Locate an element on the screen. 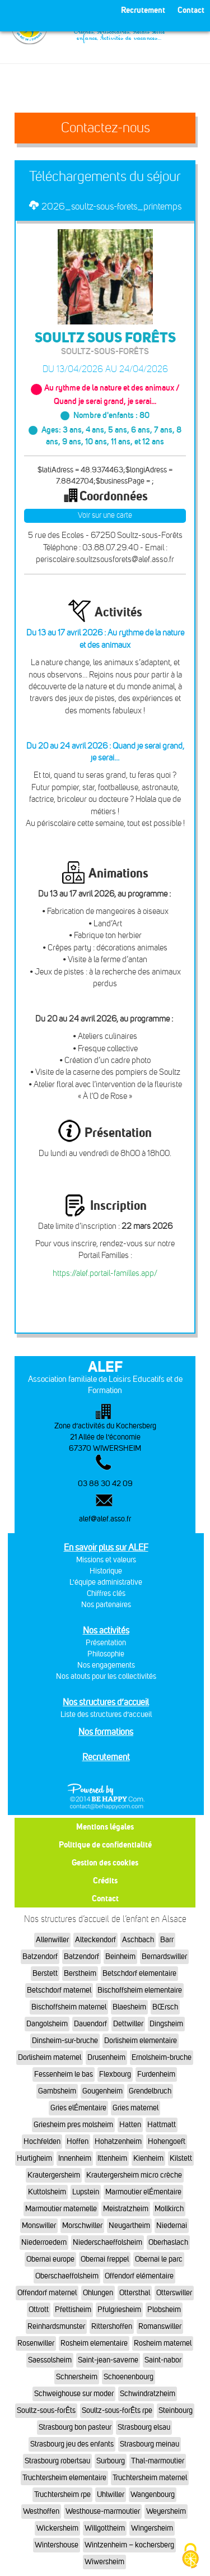 This screenshot has width=210, height=2576. Rosheim elementaire is located at coordinates (94, 2343).